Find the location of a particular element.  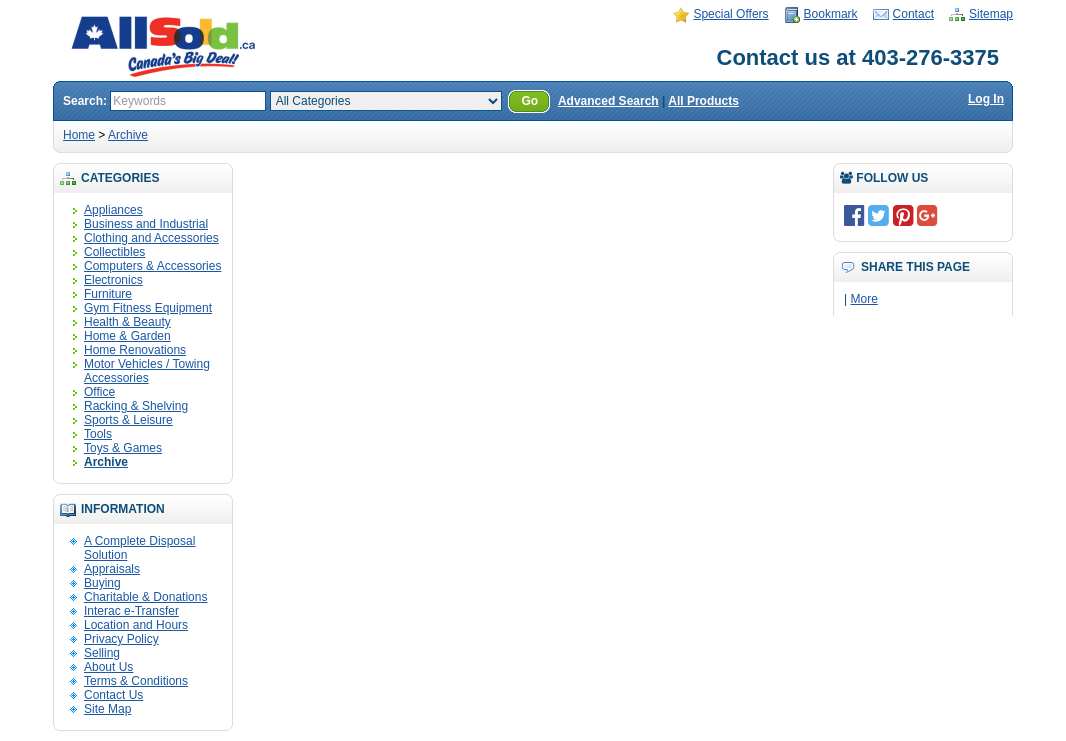

Home is located at coordinates (79, 135).